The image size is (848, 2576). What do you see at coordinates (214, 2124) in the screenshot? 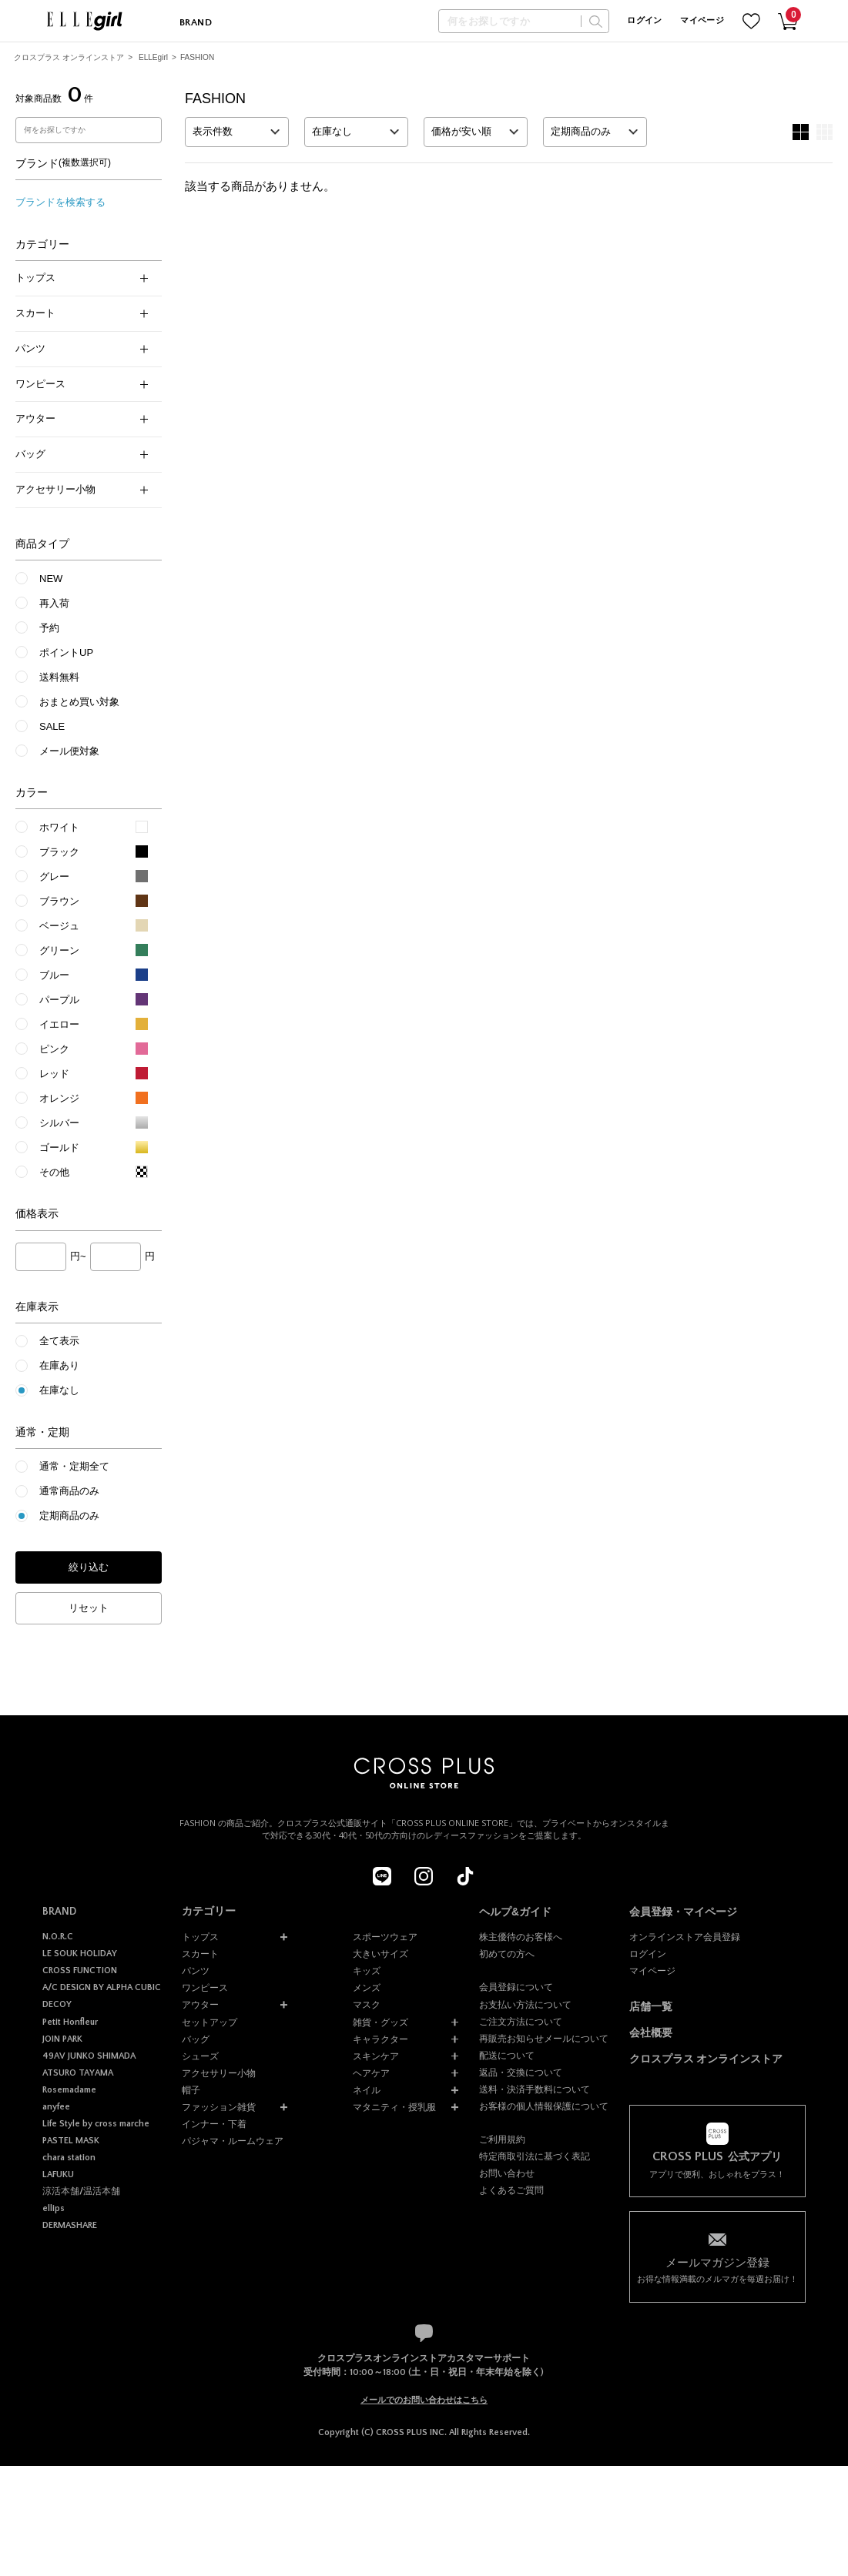
I see `インナー・下着` at bounding box center [214, 2124].